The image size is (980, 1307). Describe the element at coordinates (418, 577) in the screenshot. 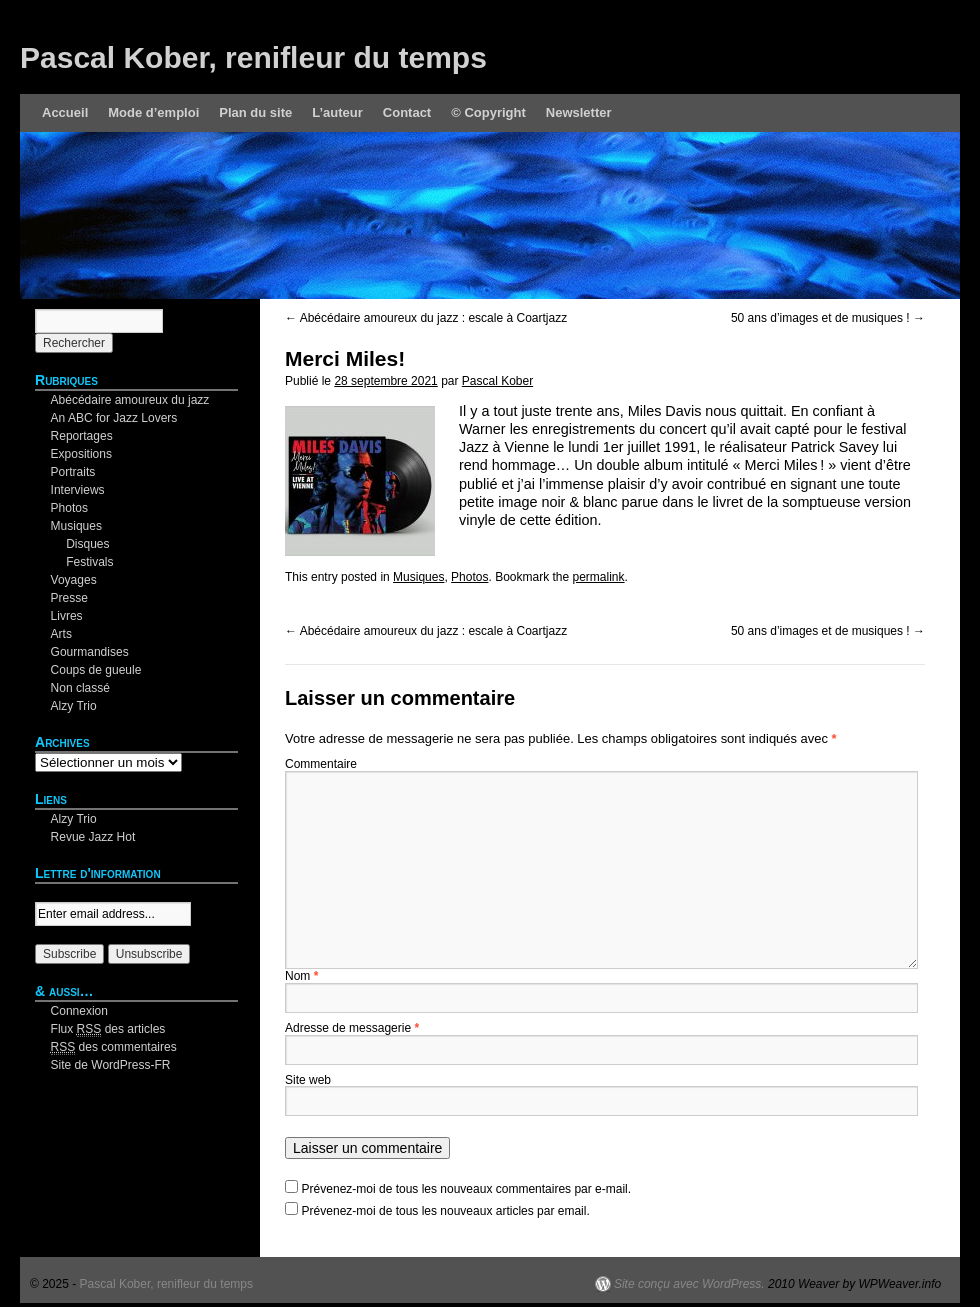

I see `Musiques` at that location.